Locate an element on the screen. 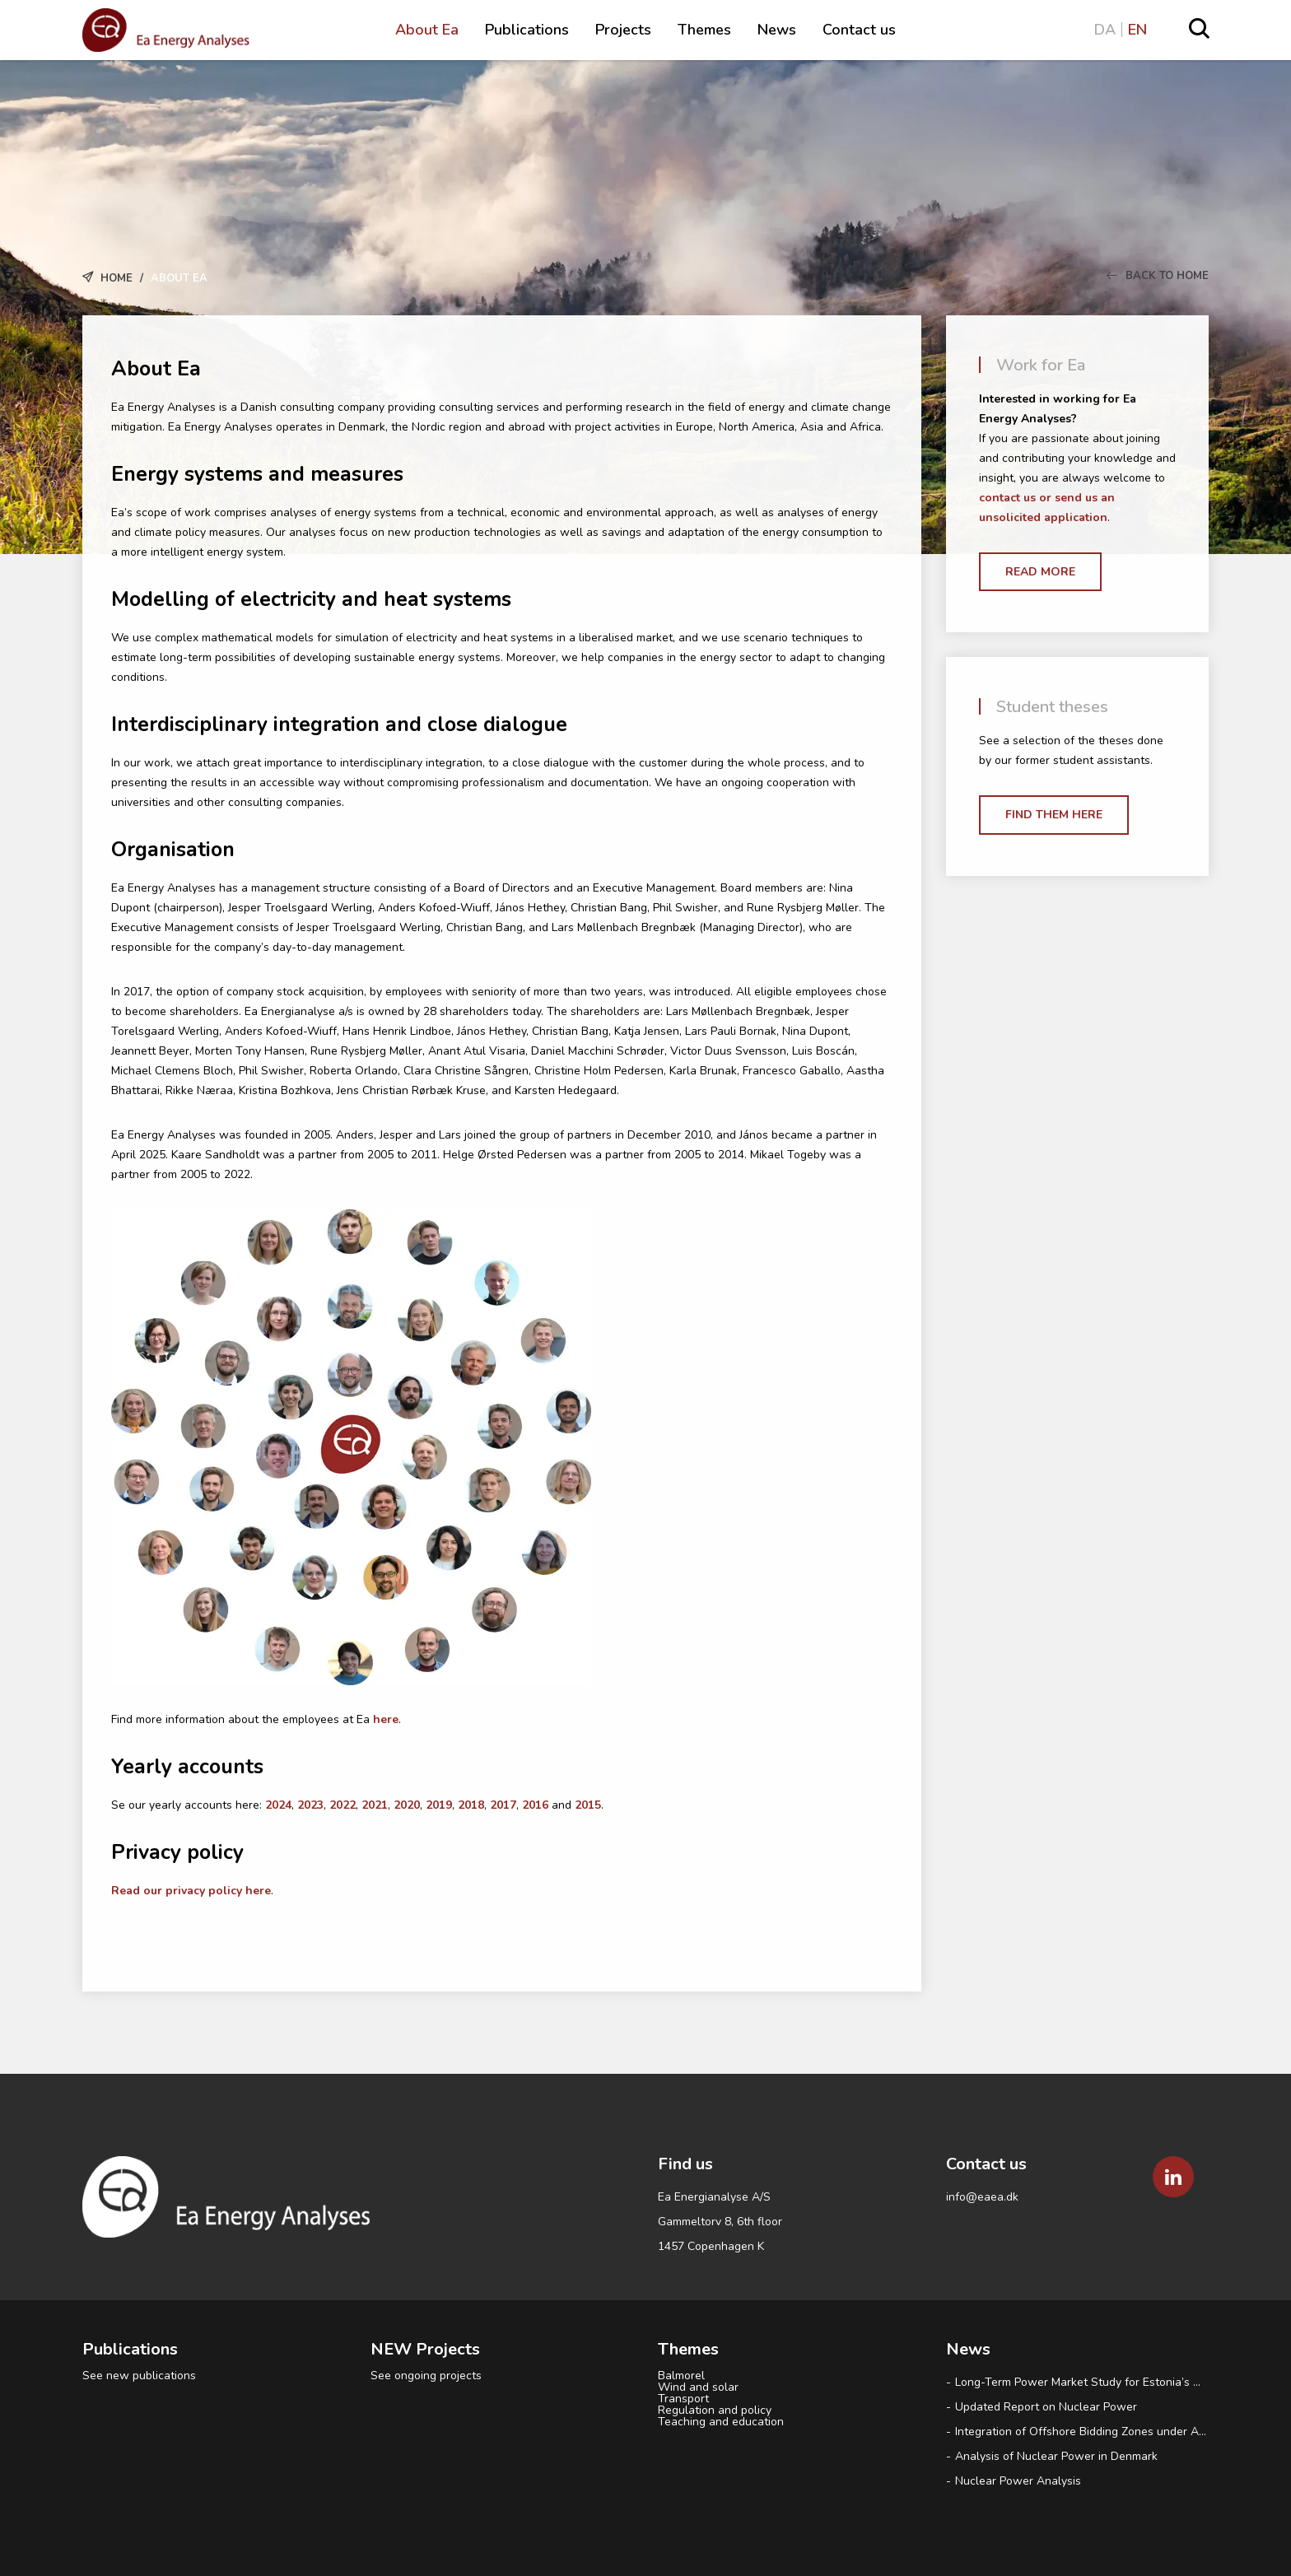  2024 is located at coordinates (278, 1805).